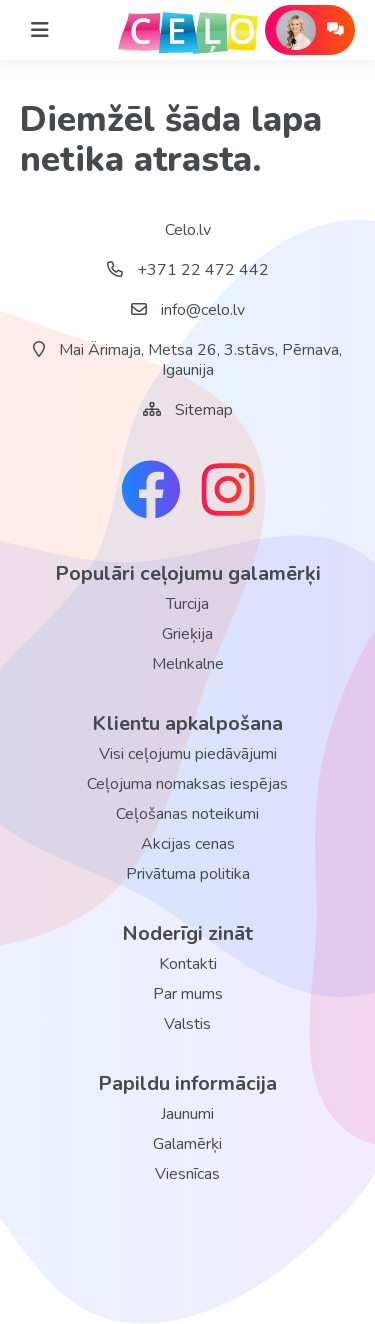 The height and width of the screenshot is (1324, 375). I want to click on Galamērķi, so click(187, 1144).